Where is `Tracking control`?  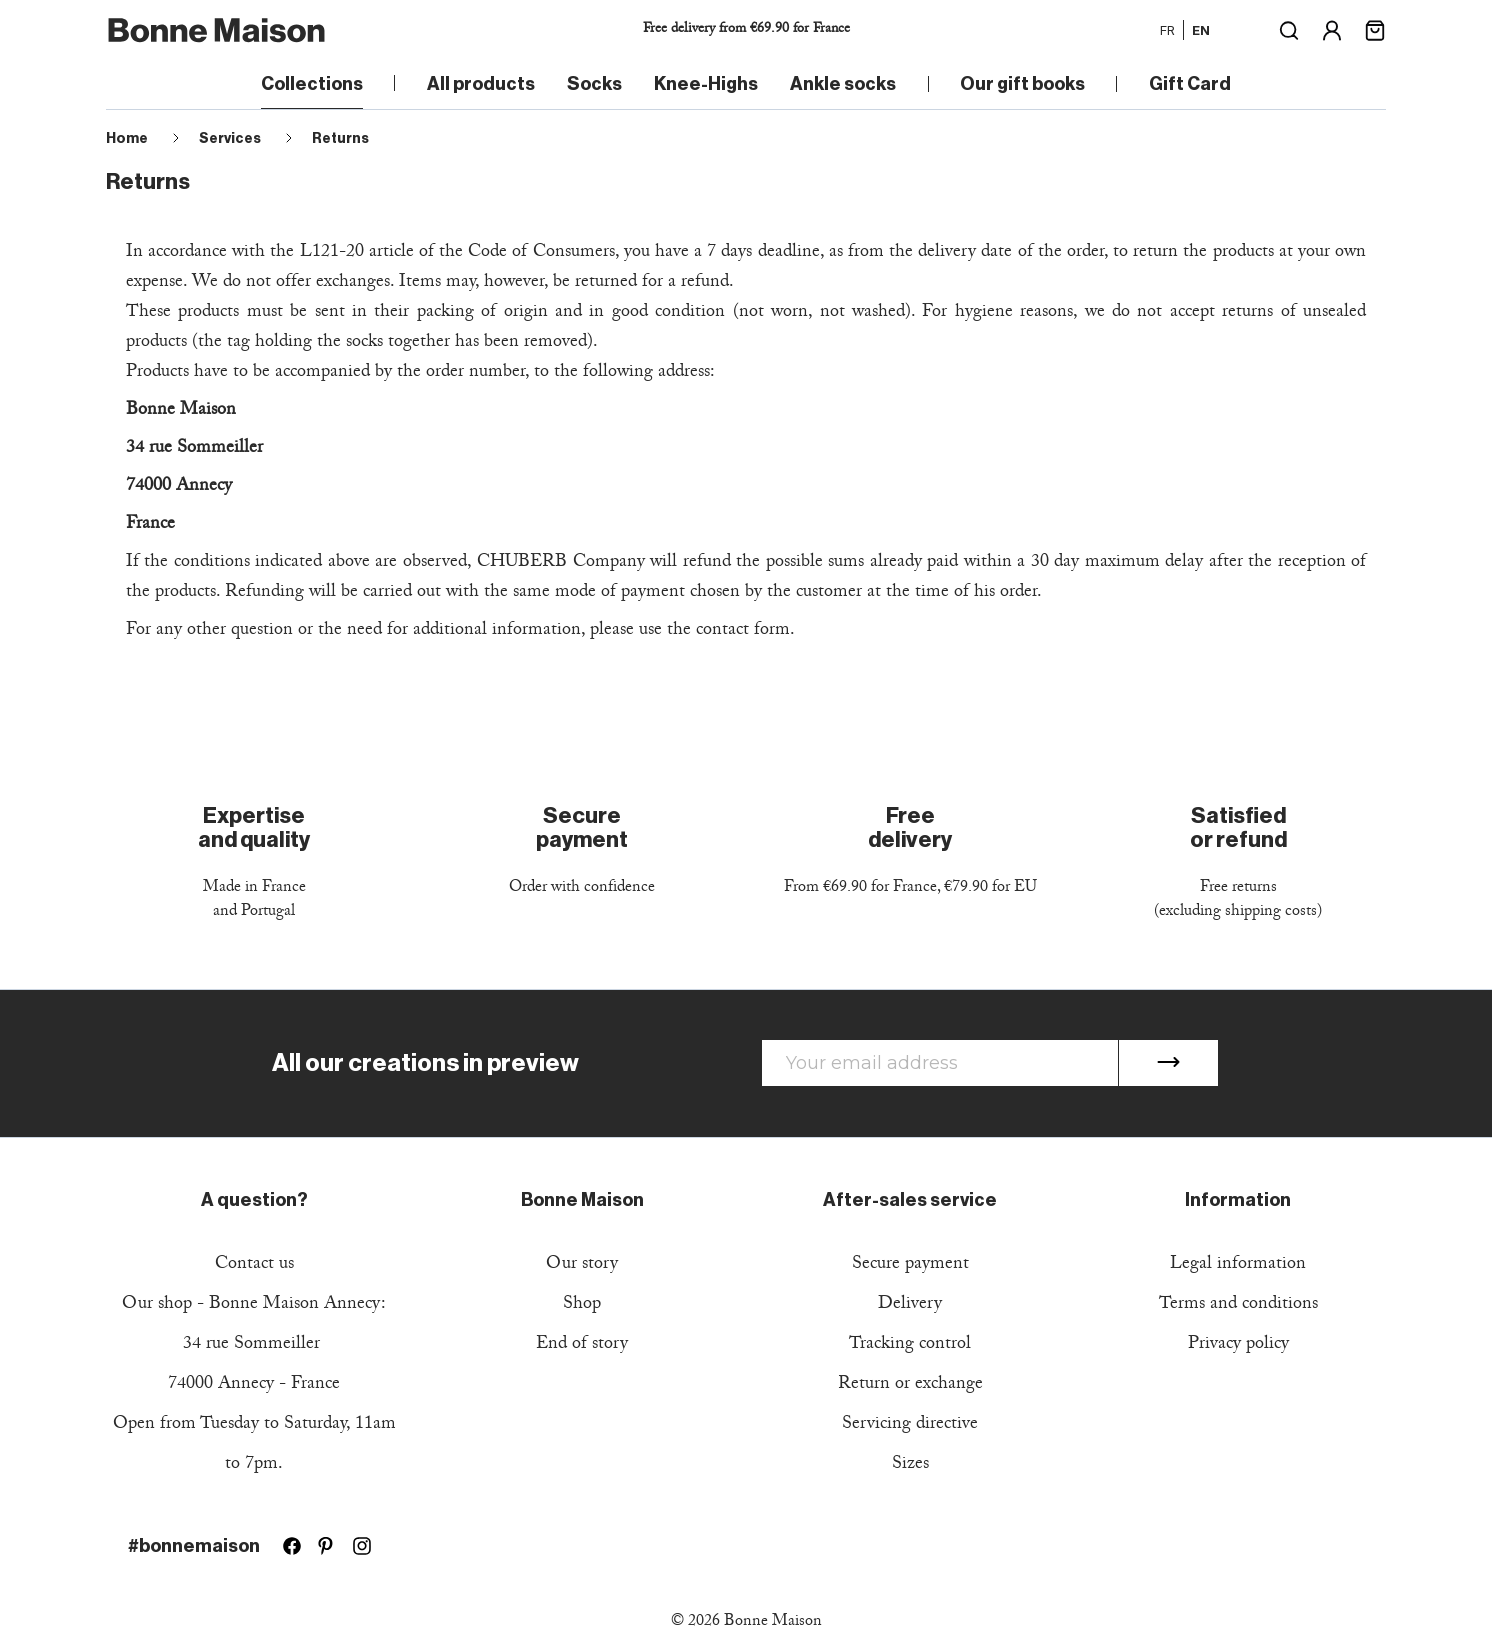 Tracking control is located at coordinates (910, 1345).